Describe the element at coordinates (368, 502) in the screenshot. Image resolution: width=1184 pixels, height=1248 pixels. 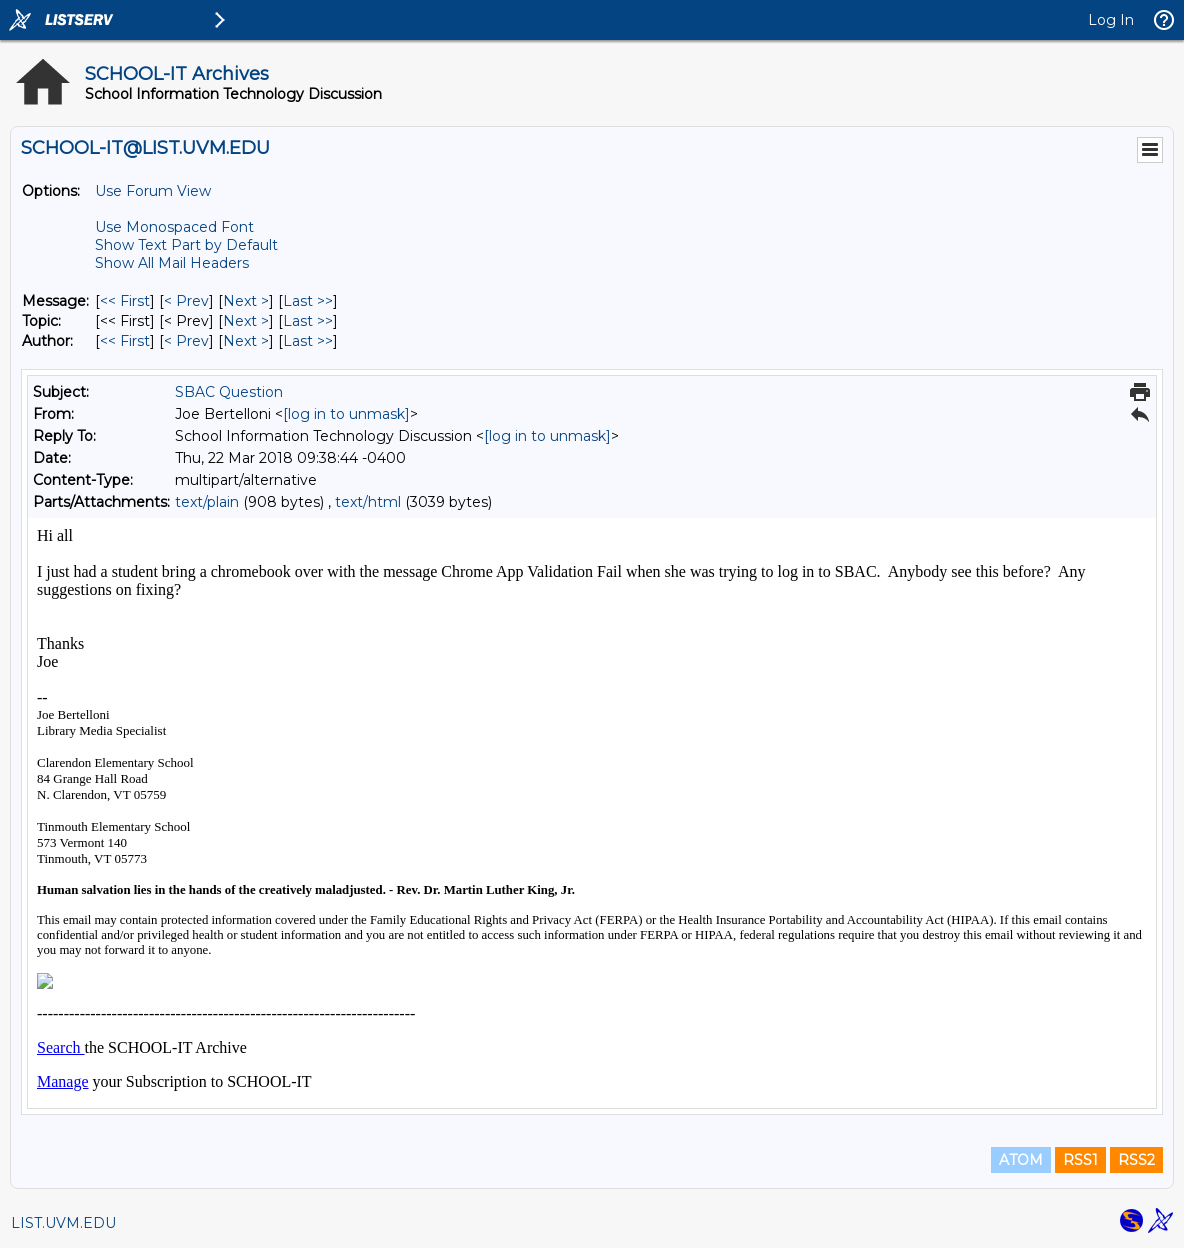
I see `text/html` at that location.